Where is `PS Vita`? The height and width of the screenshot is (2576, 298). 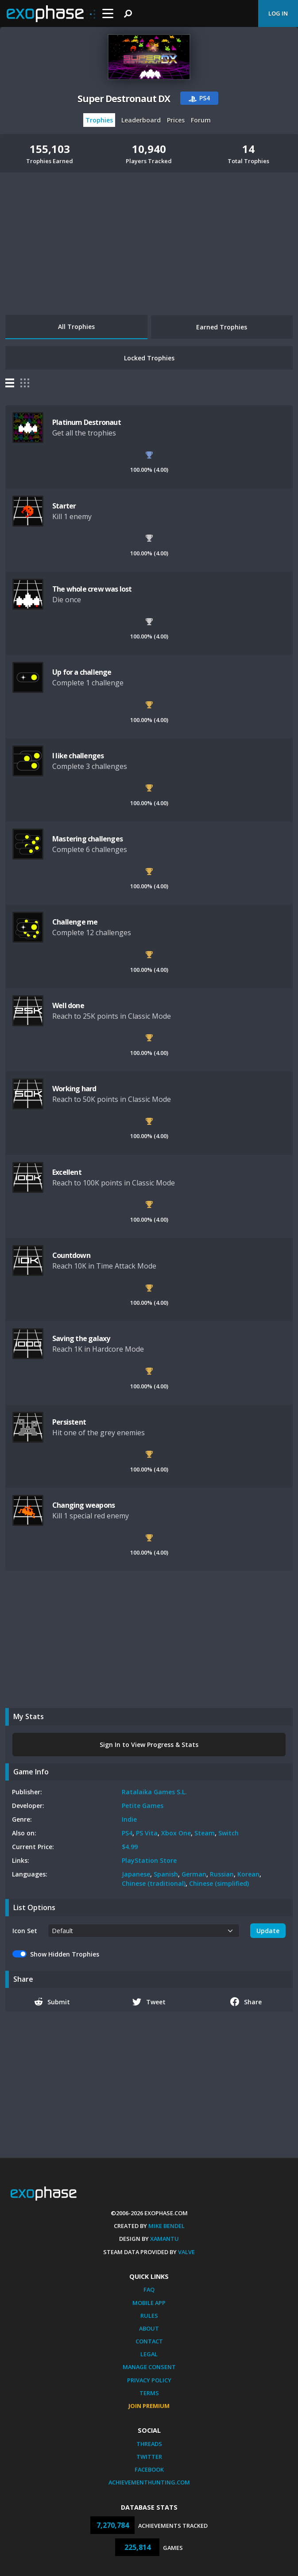
PS Vita is located at coordinates (147, 1833).